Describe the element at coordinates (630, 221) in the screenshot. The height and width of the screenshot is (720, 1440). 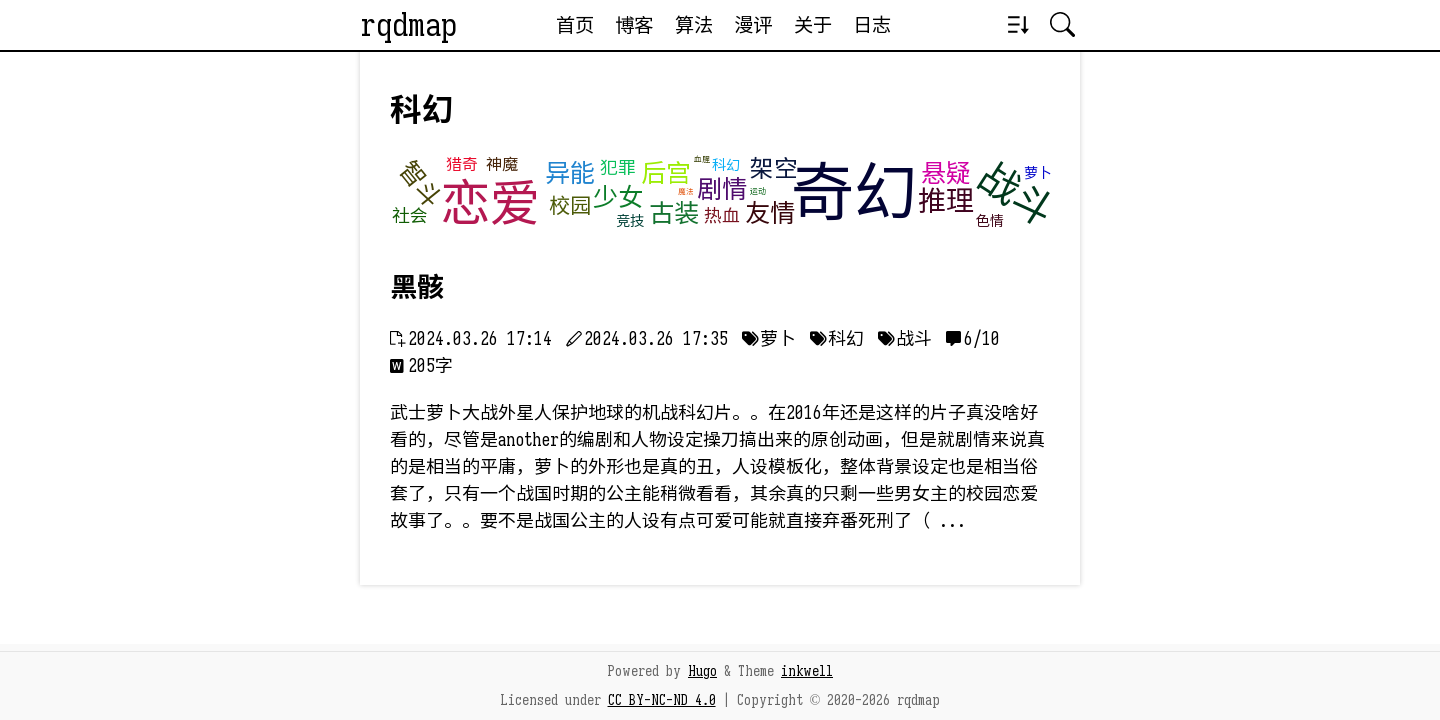
I see `竞技` at that location.